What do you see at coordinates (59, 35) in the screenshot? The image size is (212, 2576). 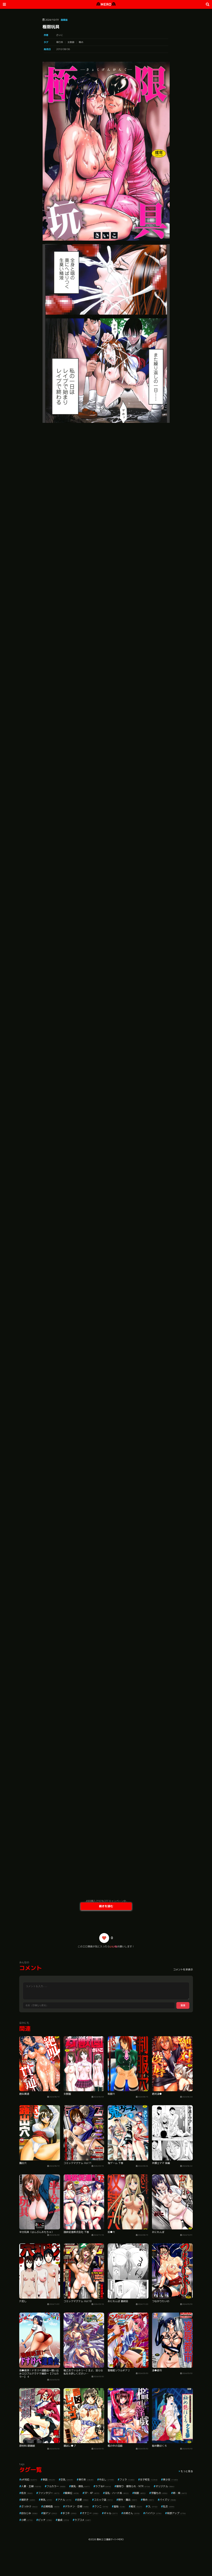 I see `さいこ` at bounding box center [59, 35].